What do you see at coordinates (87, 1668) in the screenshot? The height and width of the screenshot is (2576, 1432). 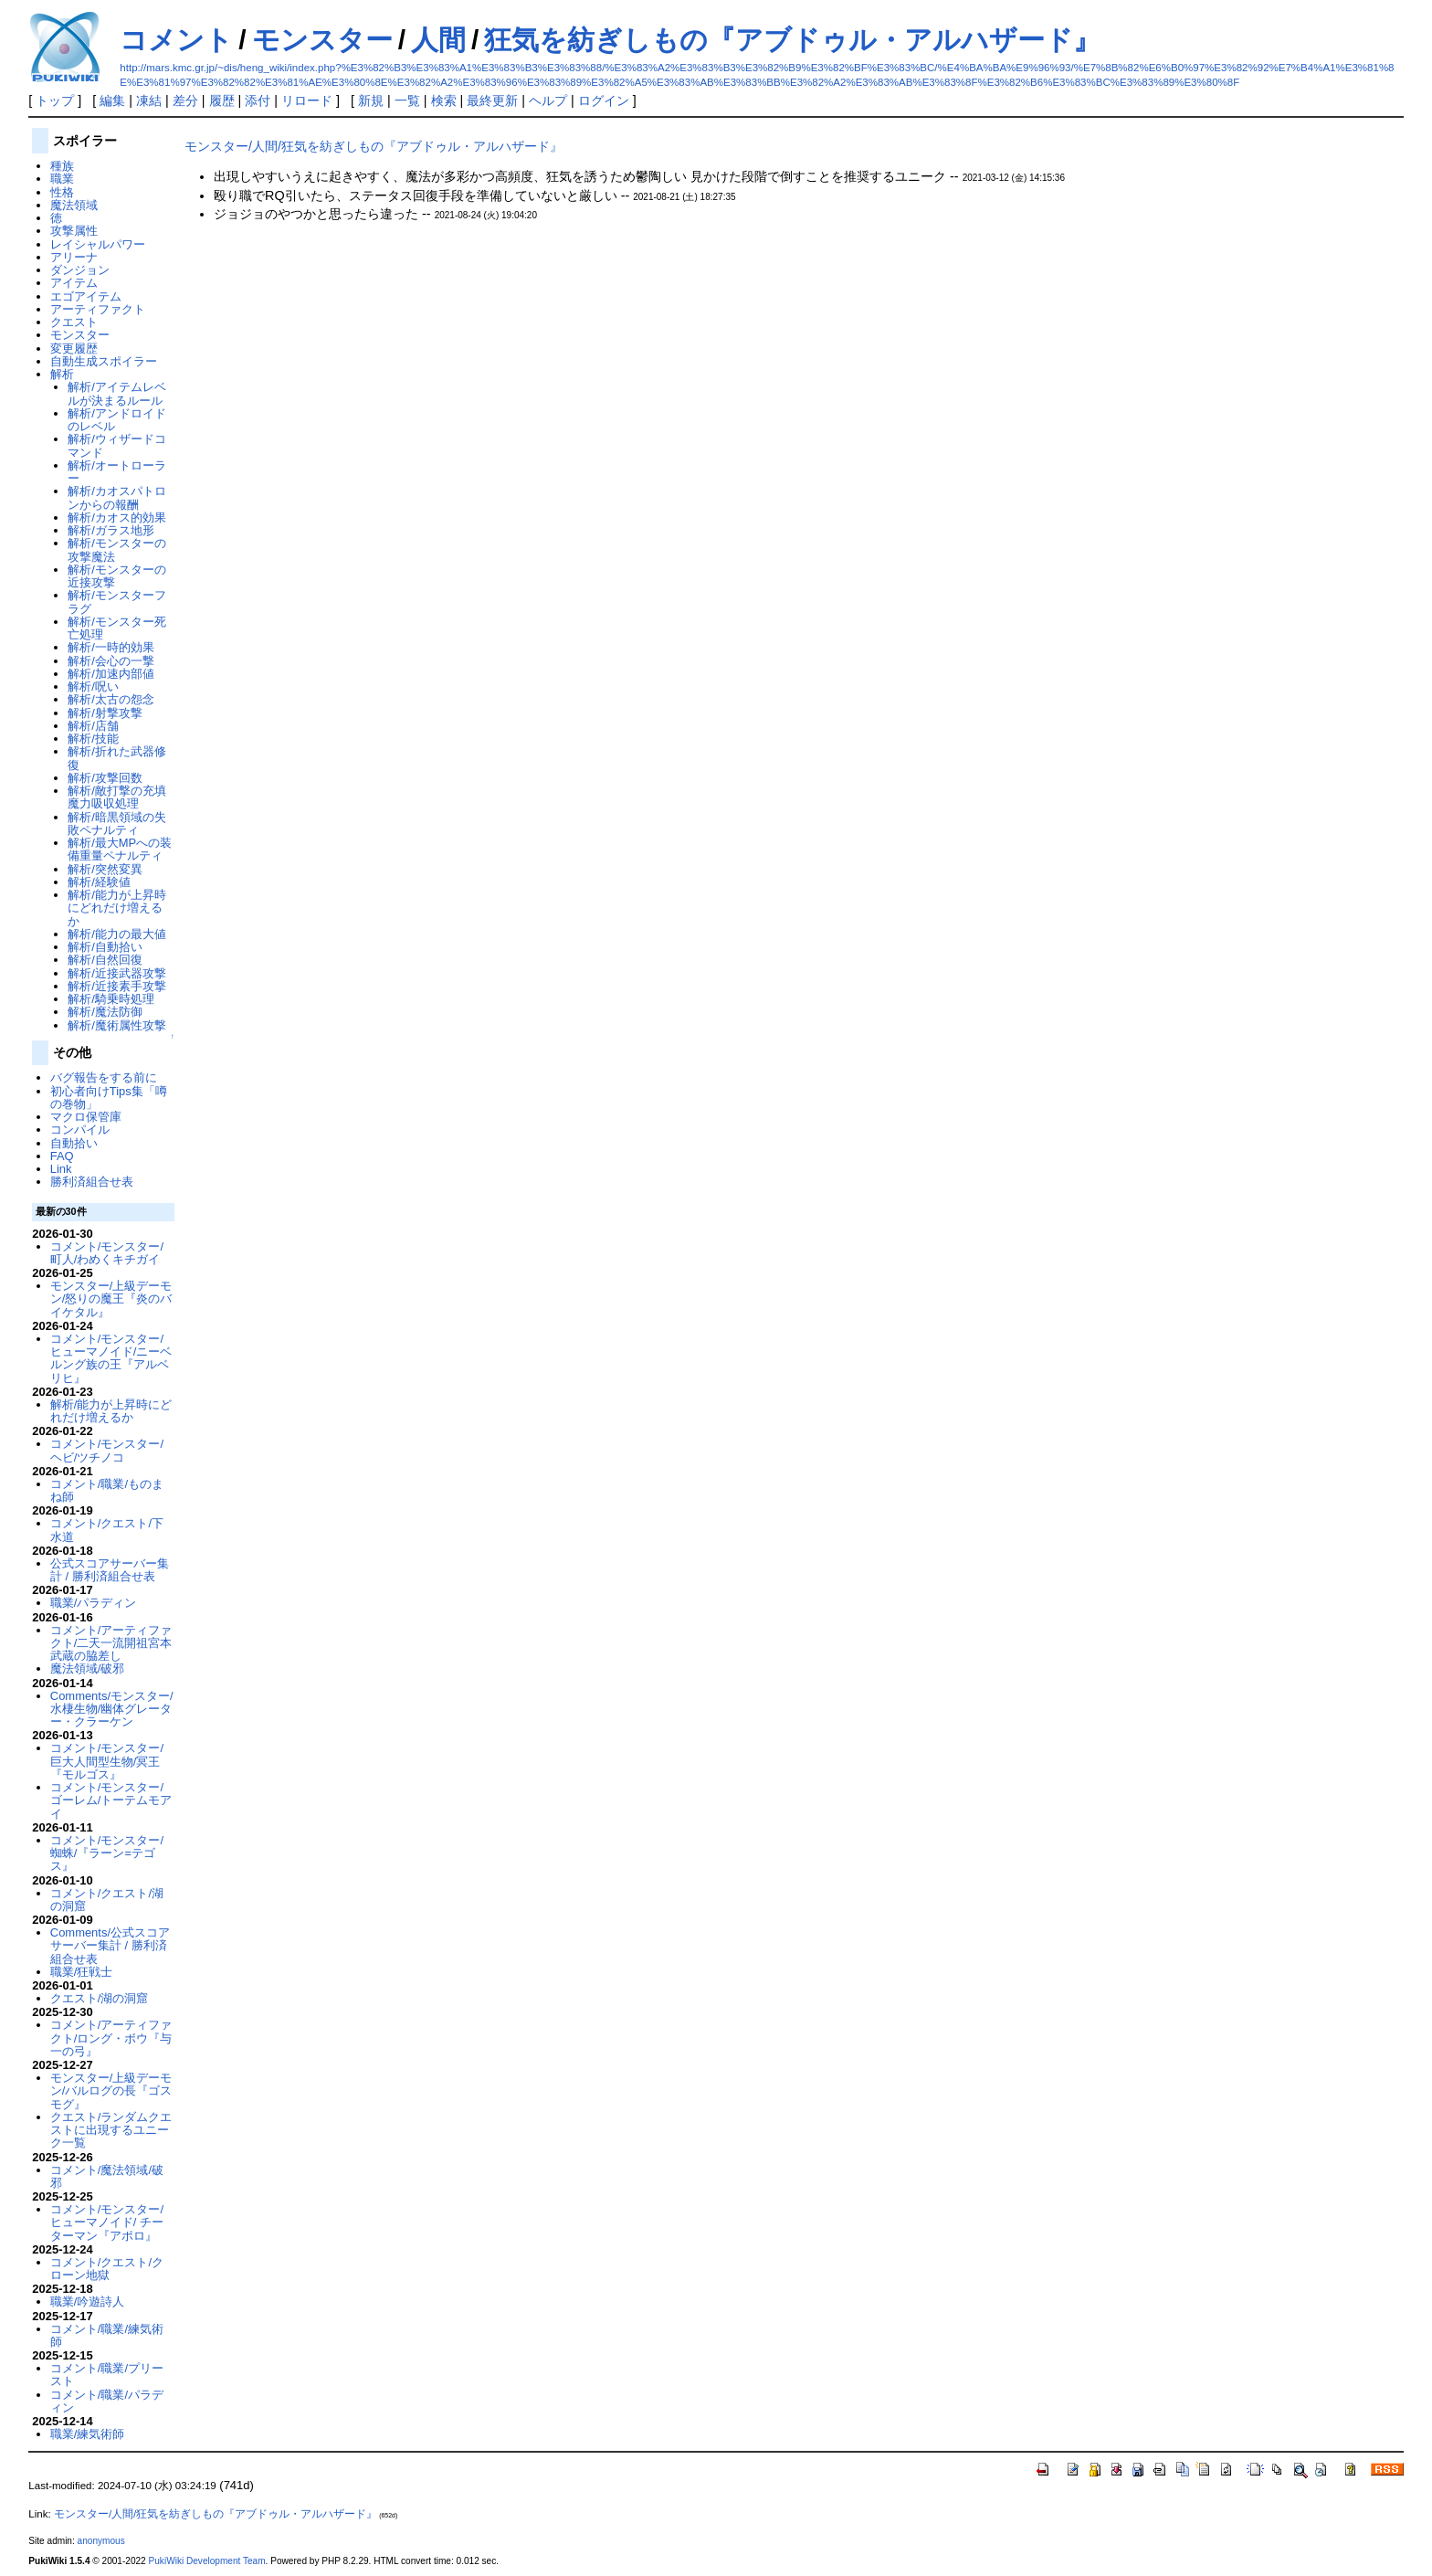 I see `魔法領域/破邪` at bounding box center [87, 1668].